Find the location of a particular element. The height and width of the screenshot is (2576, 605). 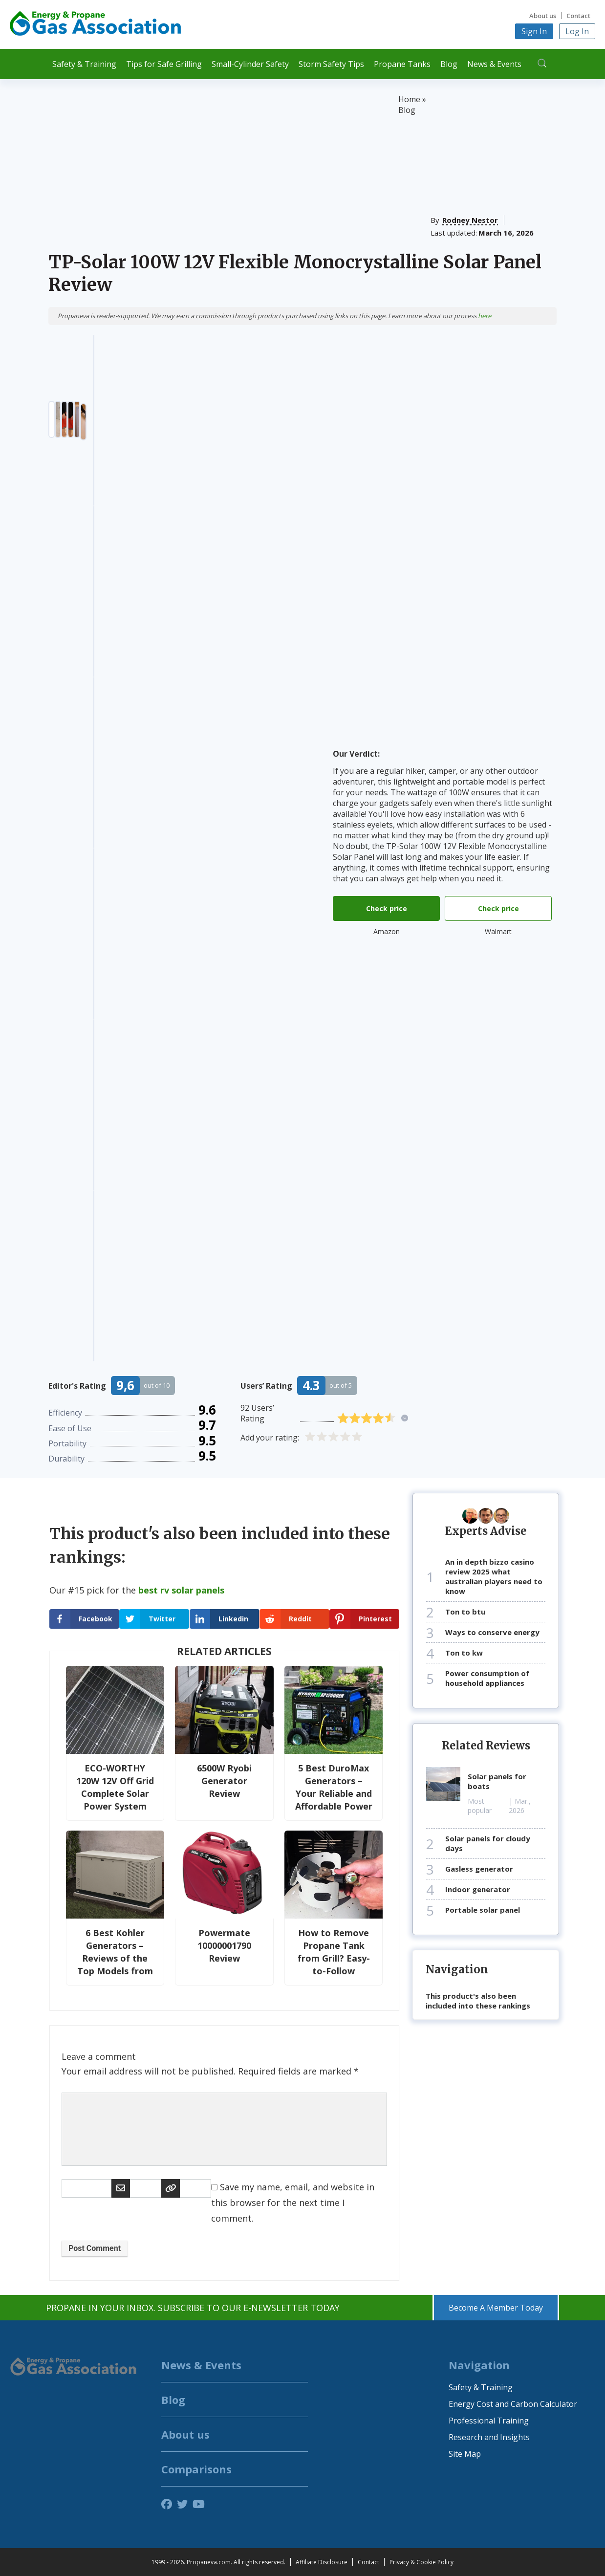

ton to kw is located at coordinates (464, 1653).